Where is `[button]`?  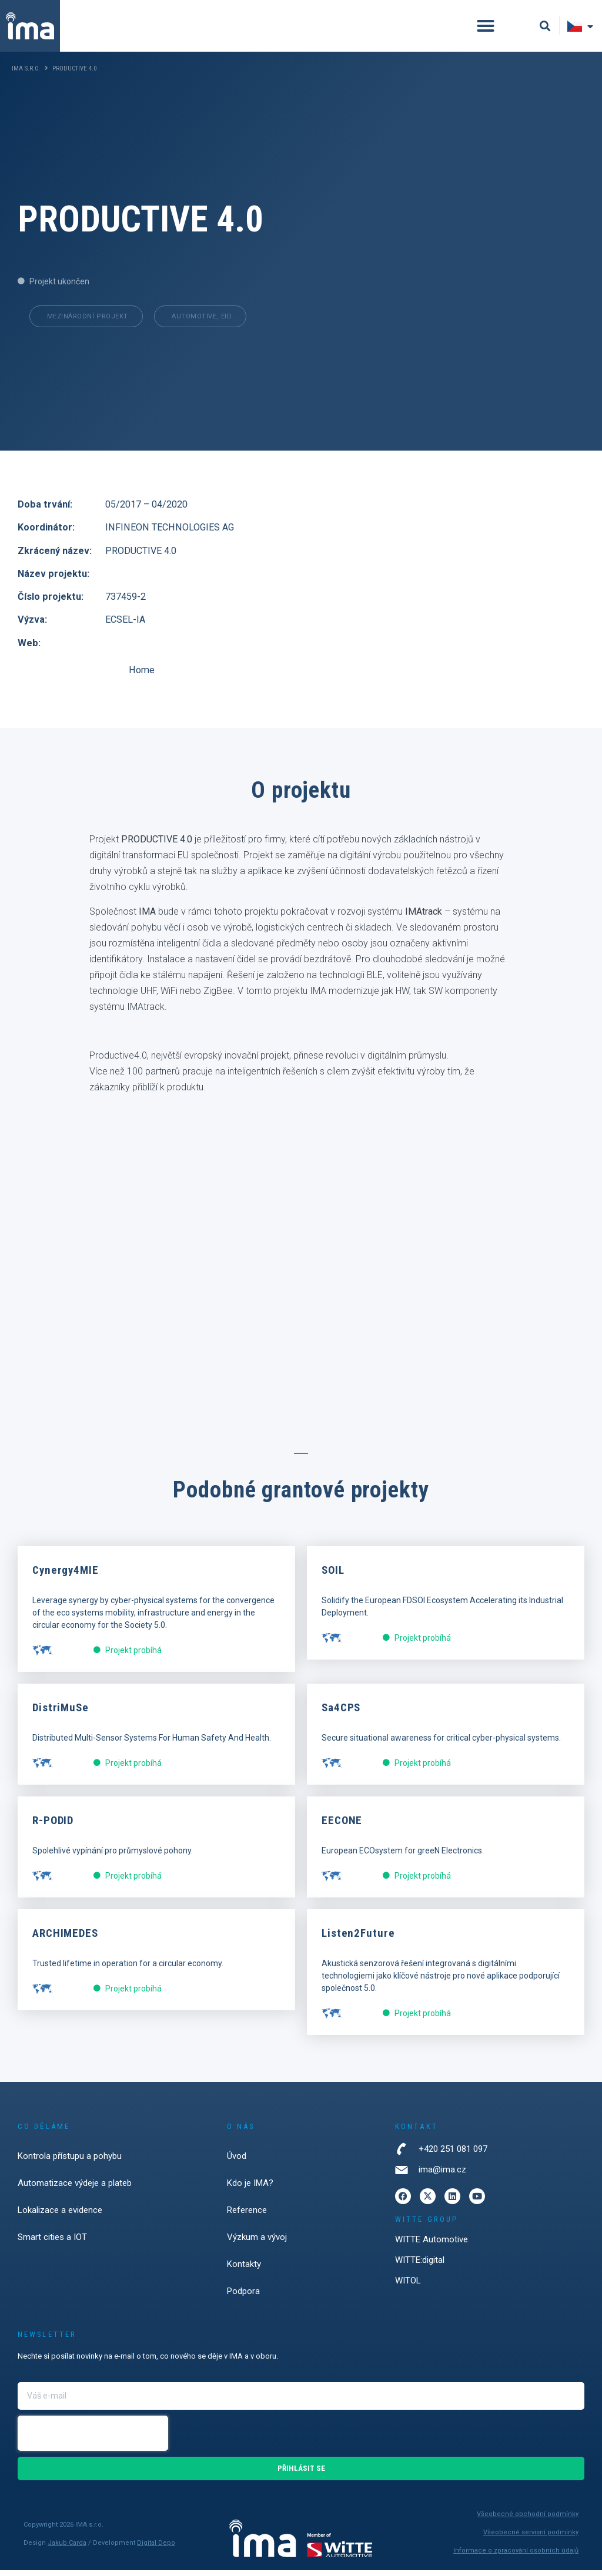 [button] is located at coordinates (485, 26).